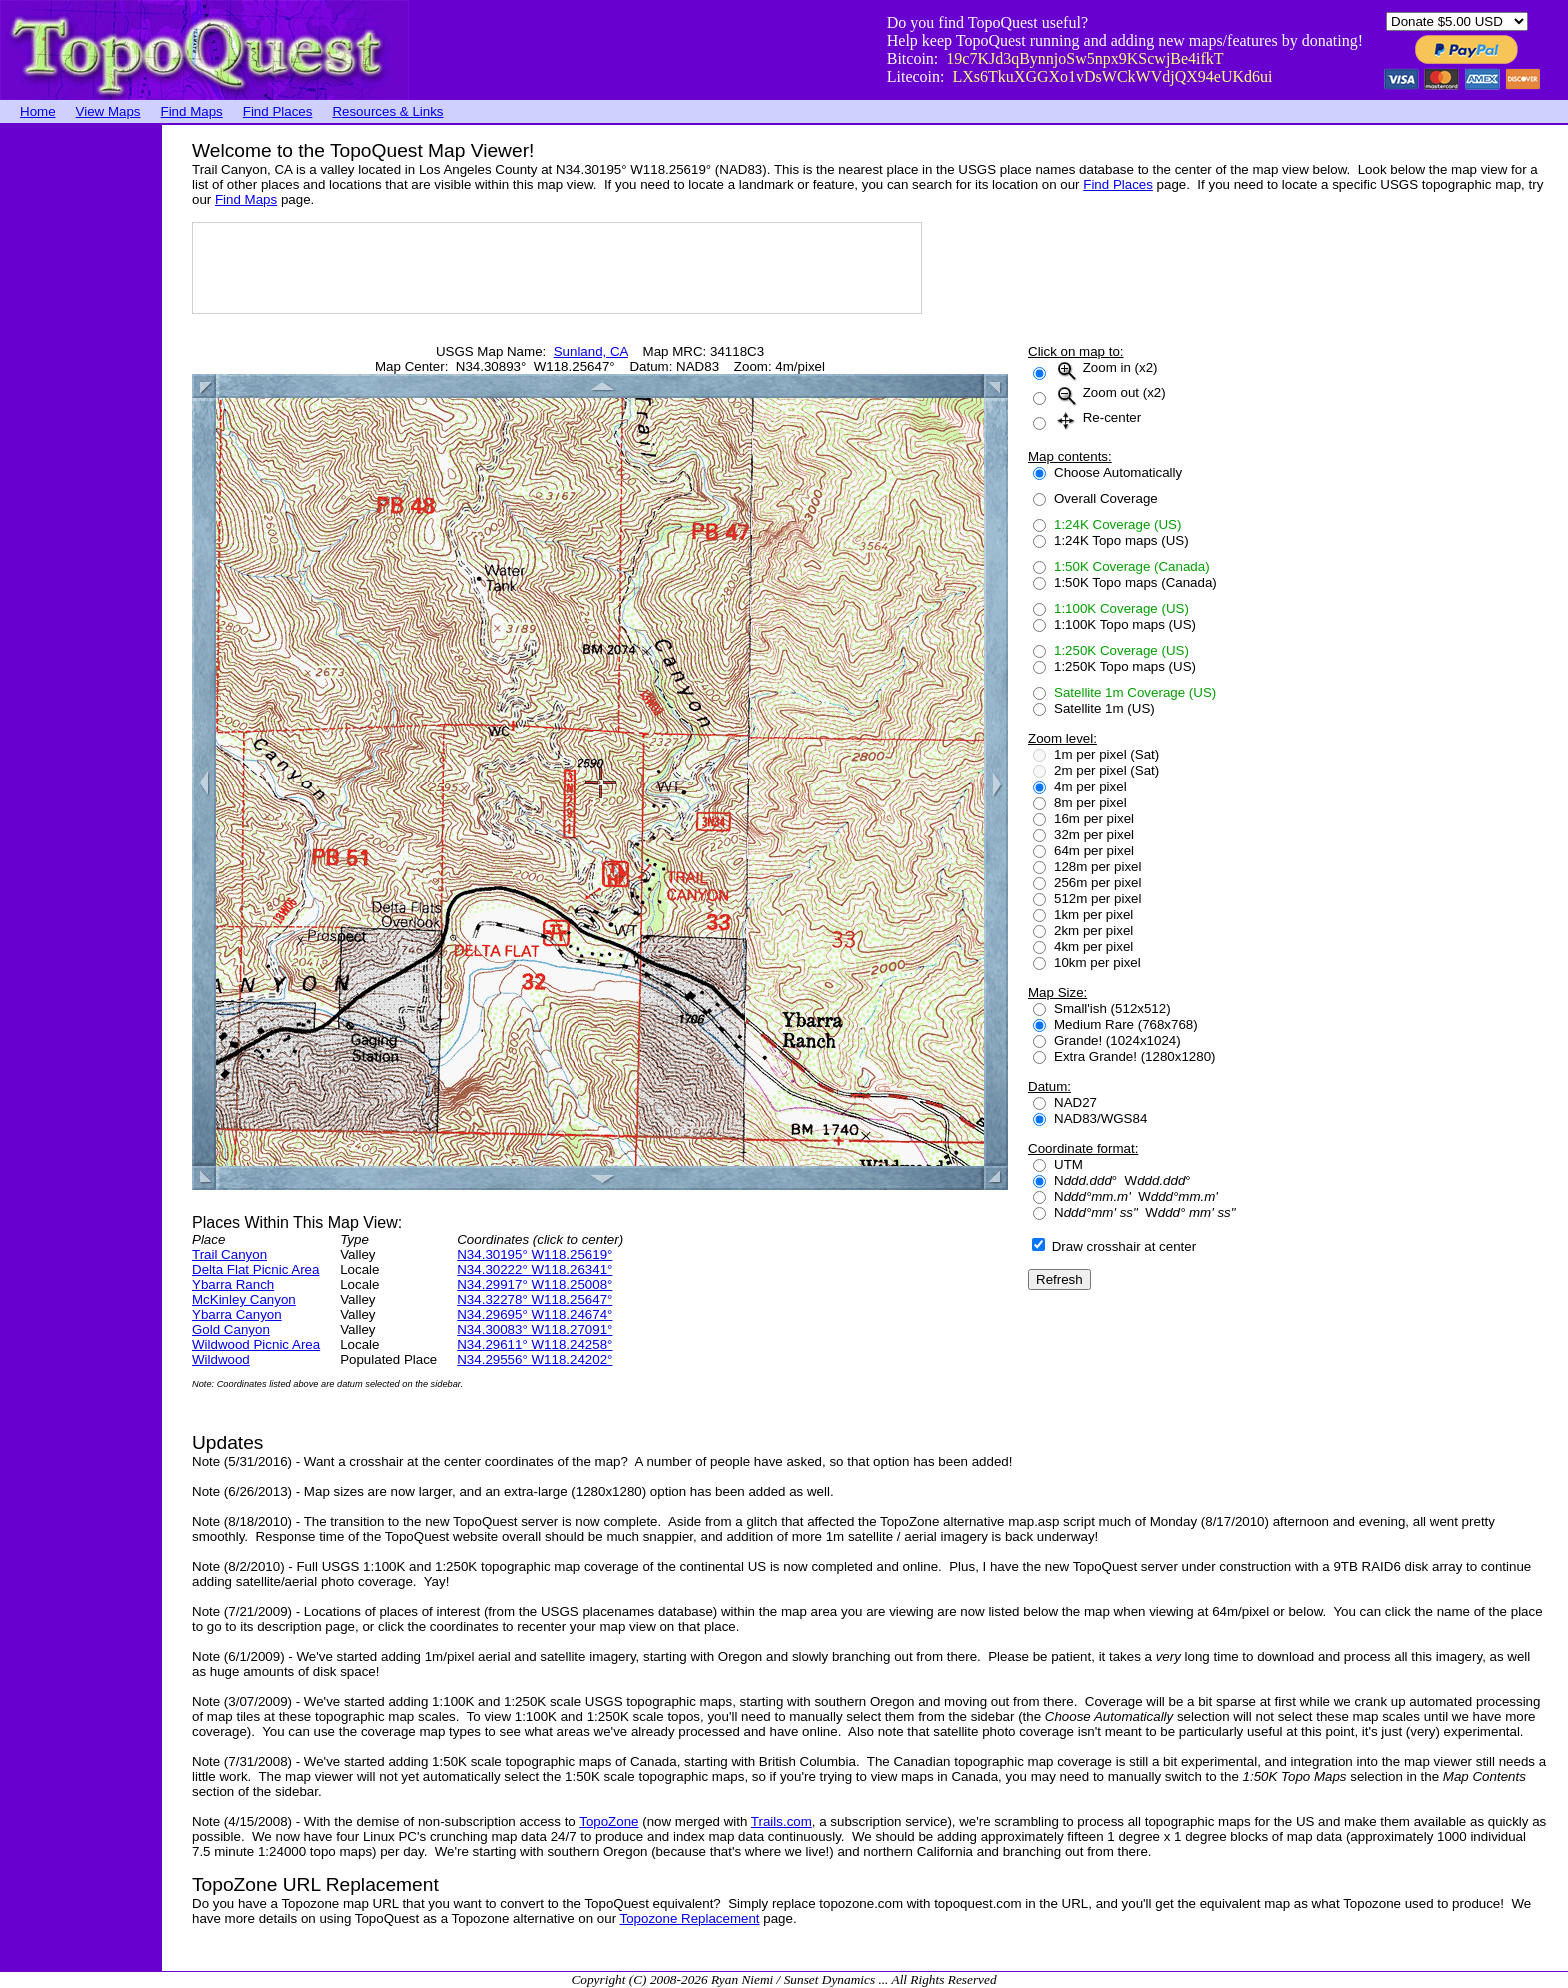  Describe the element at coordinates (387, 111) in the screenshot. I see `Resources & Links` at that location.